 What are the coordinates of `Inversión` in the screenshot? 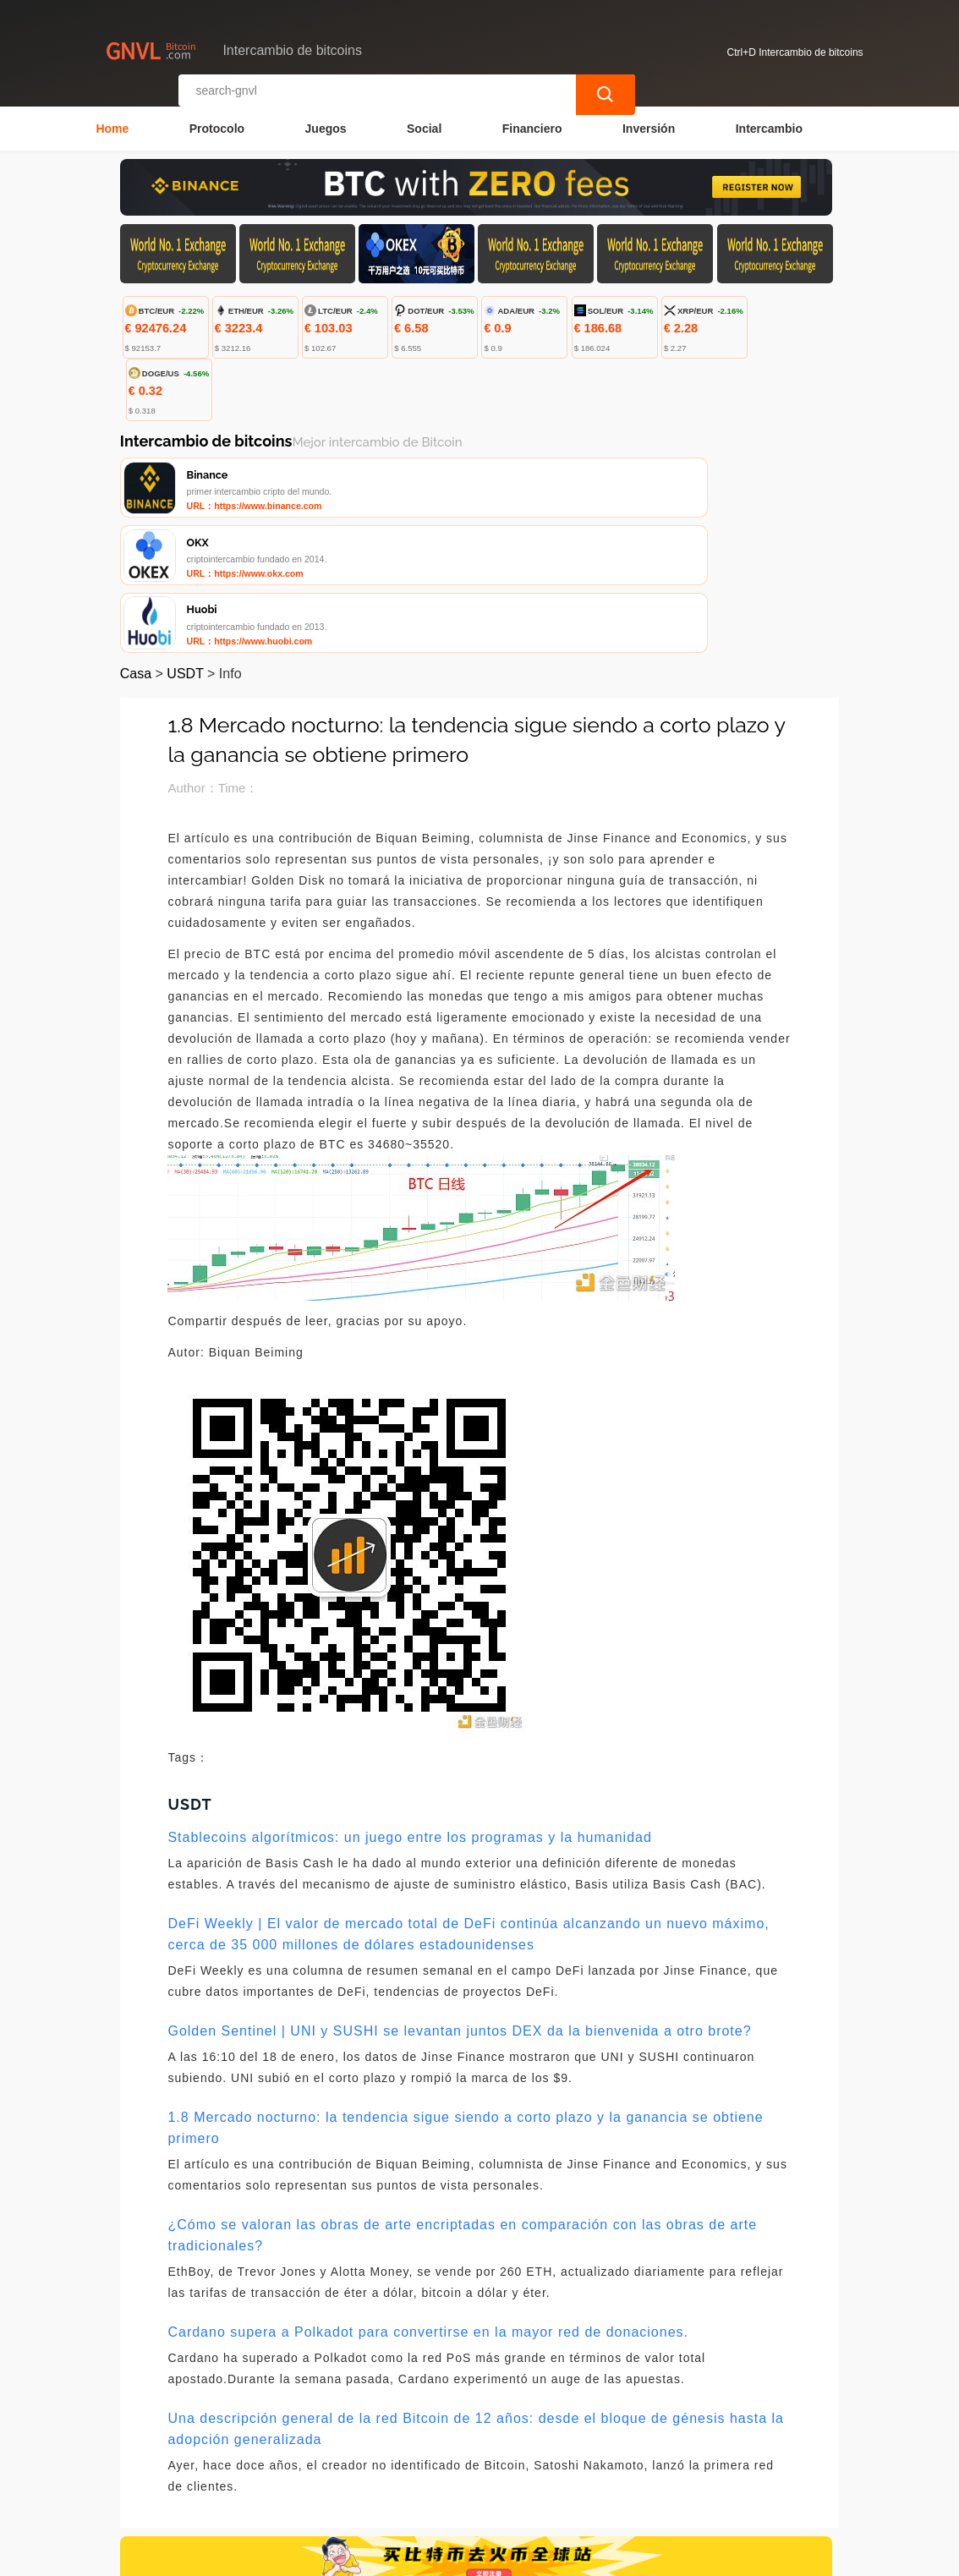 It's located at (648, 123).